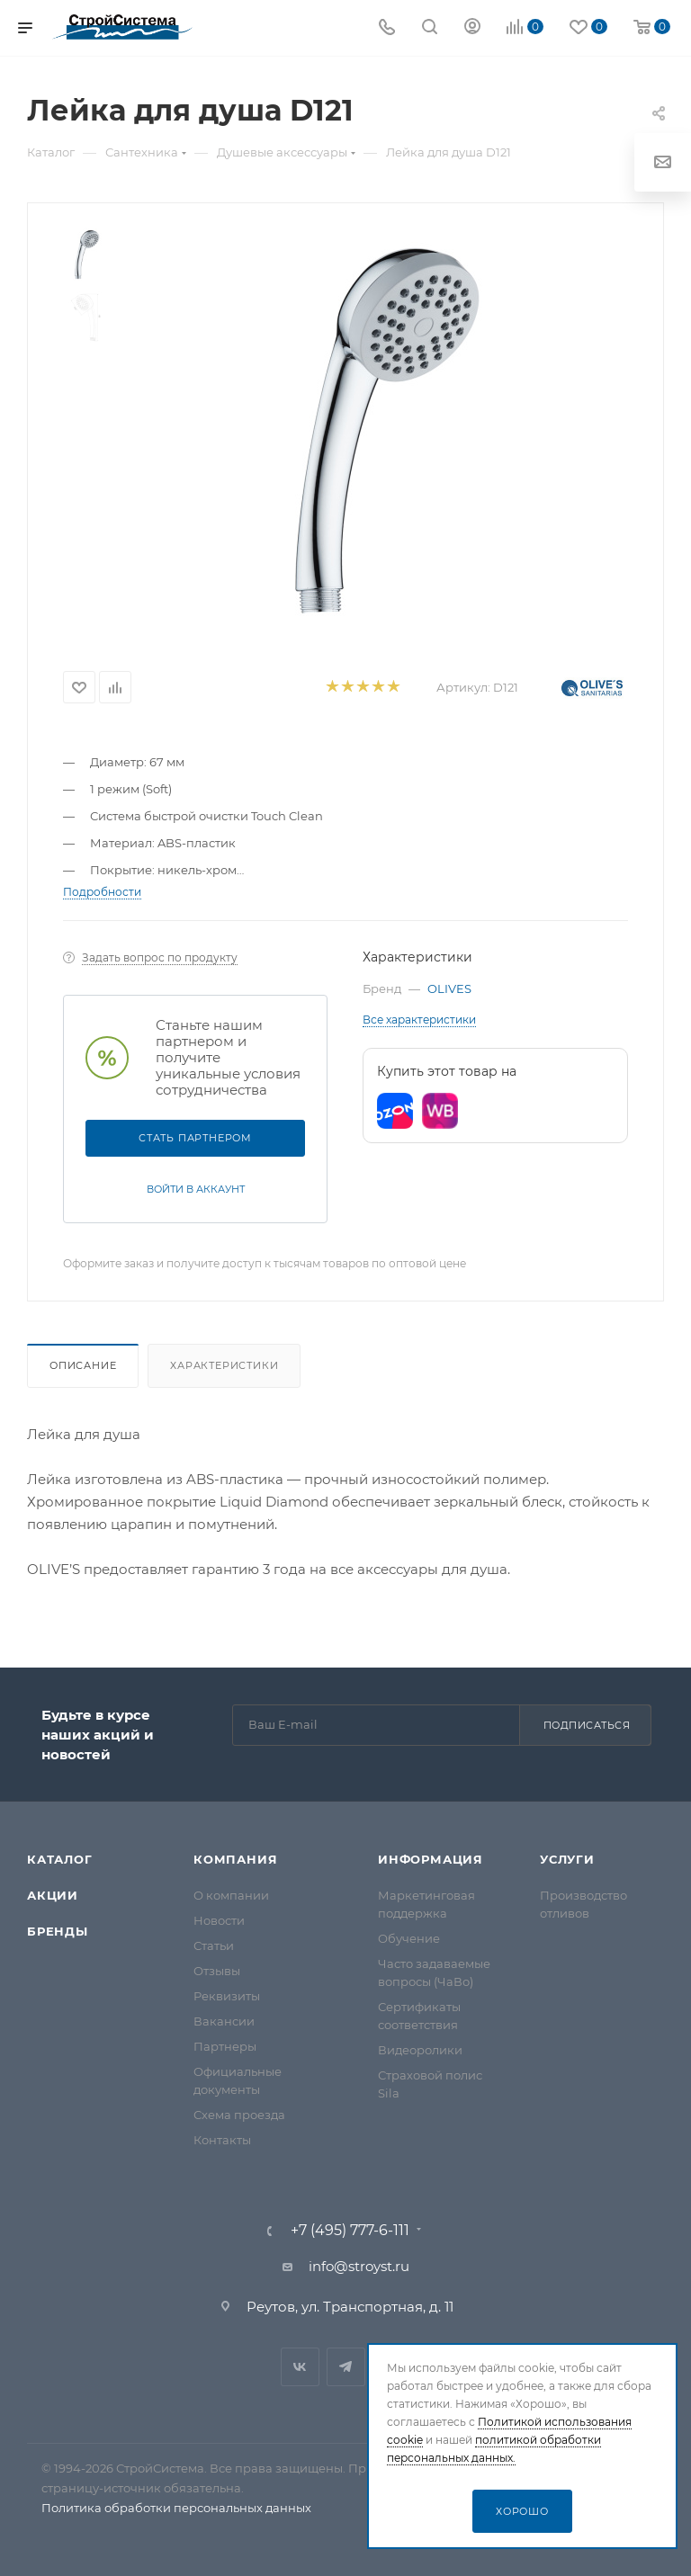  Describe the element at coordinates (213, 1945) in the screenshot. I see `Статьи` at that location.